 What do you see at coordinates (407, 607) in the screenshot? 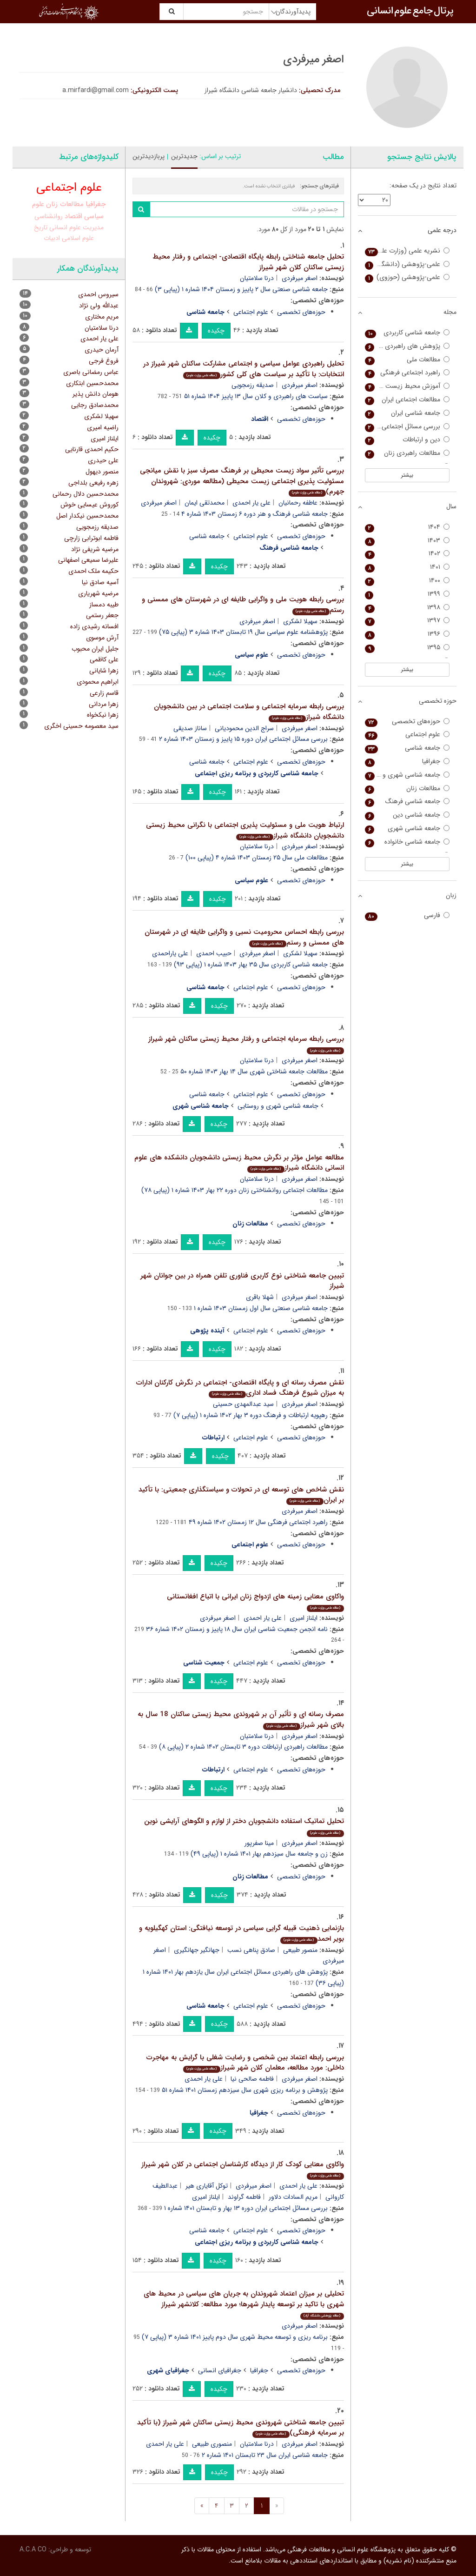
I see `۱۳۹۸` at bounding box center [407, 607].